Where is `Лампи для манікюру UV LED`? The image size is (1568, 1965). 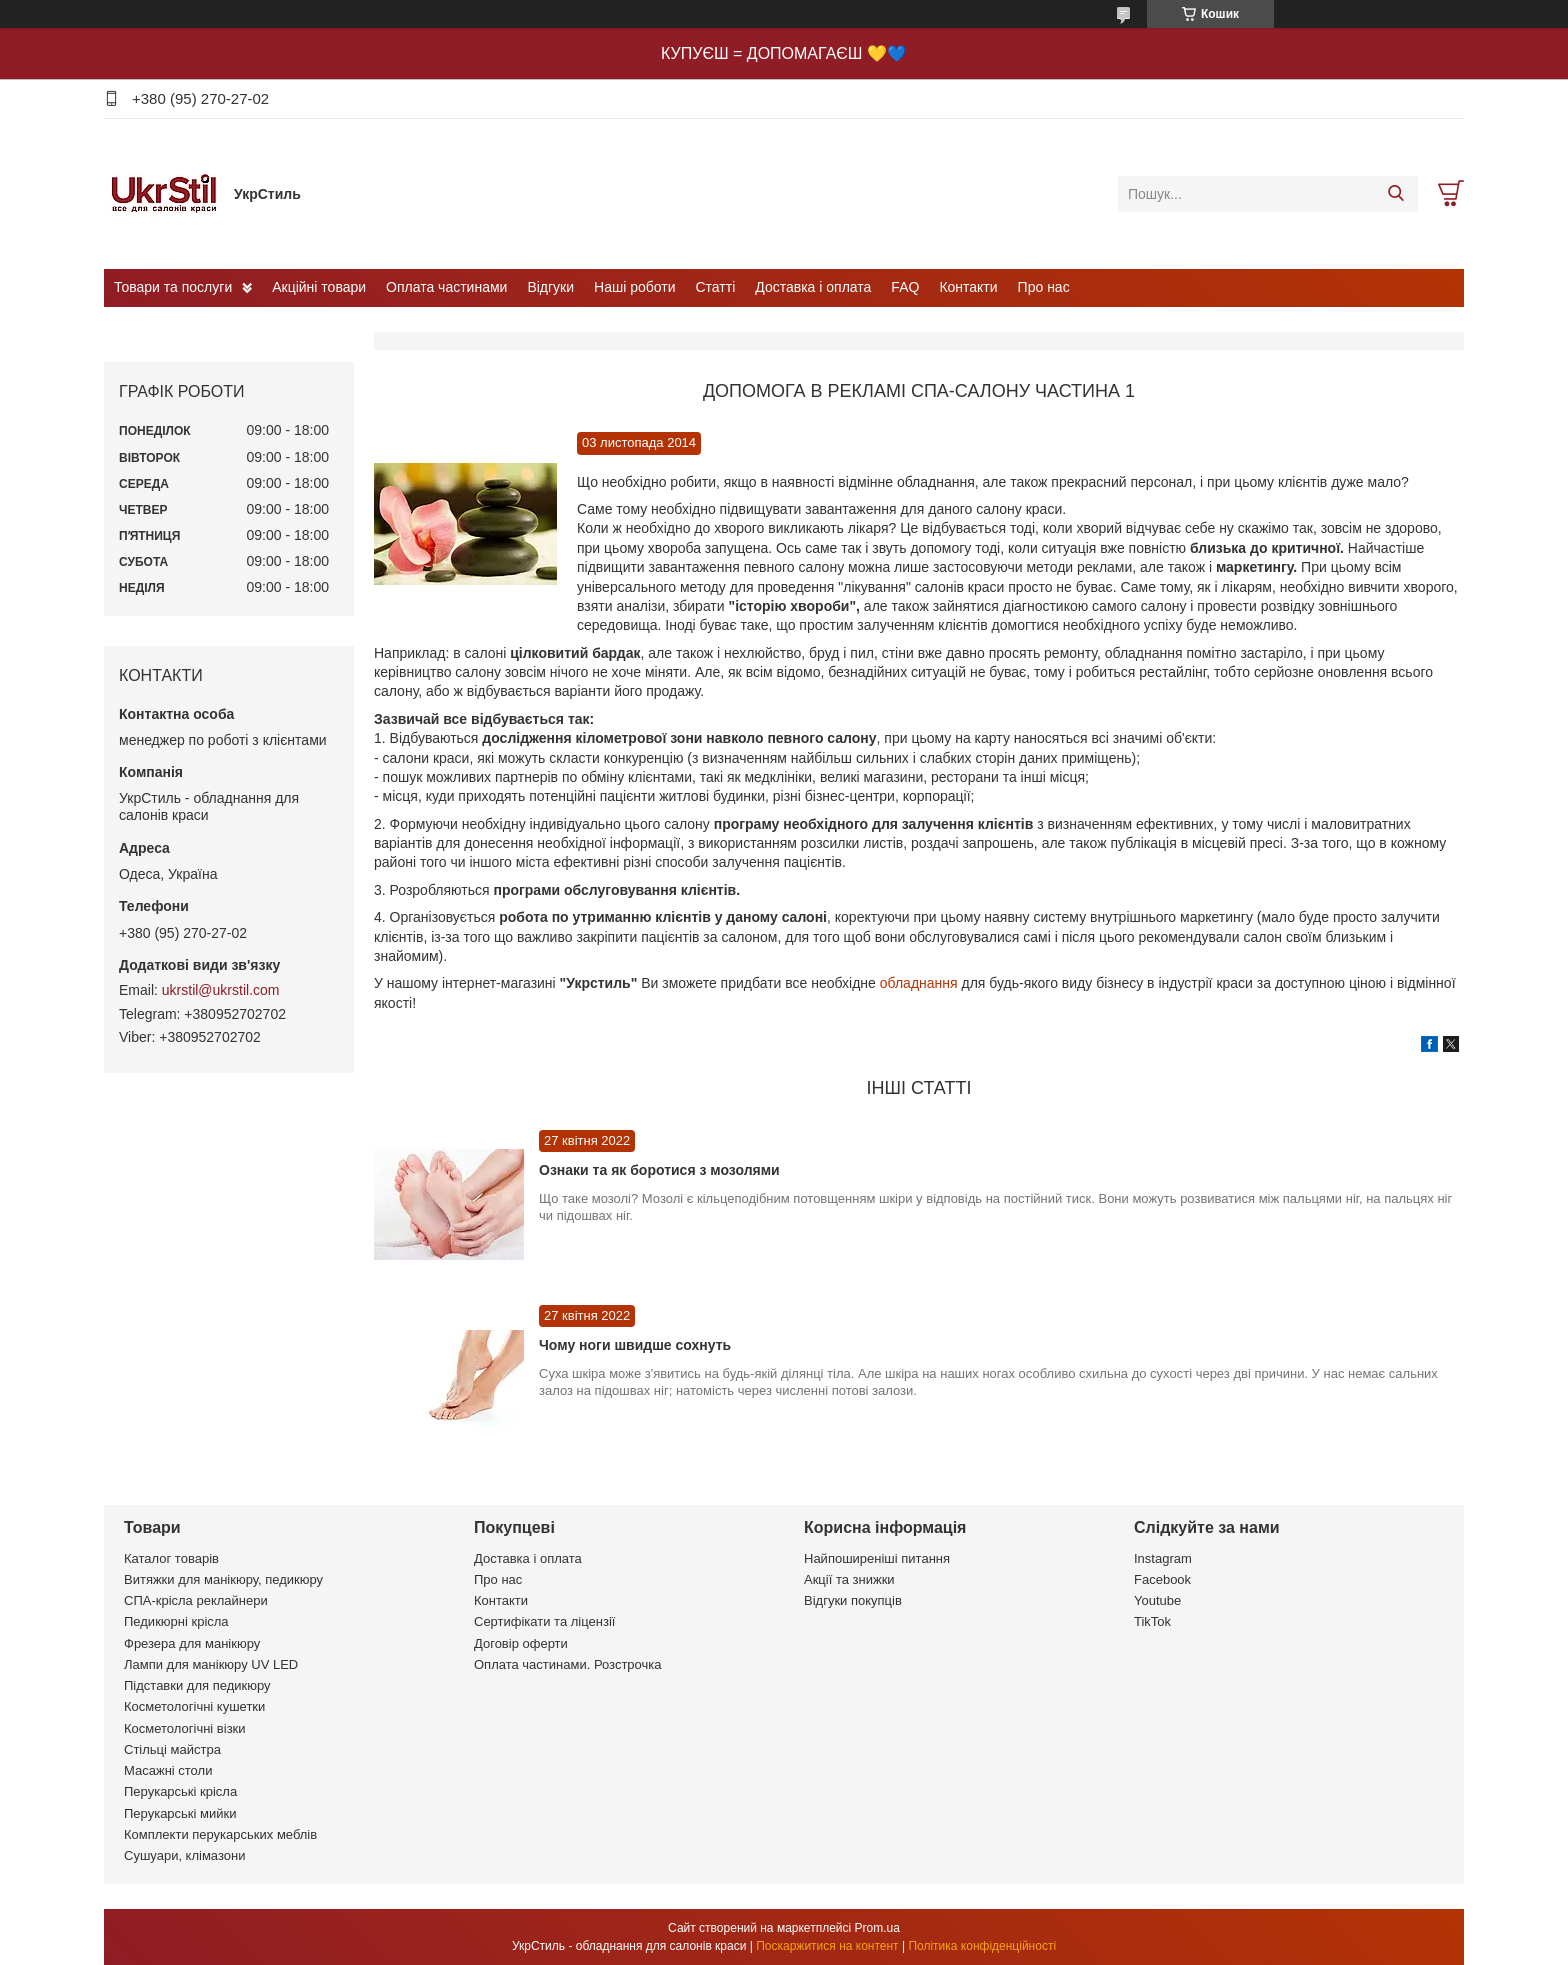 Лампи для манікюру UV LED is located at coordinates (211, 1664).